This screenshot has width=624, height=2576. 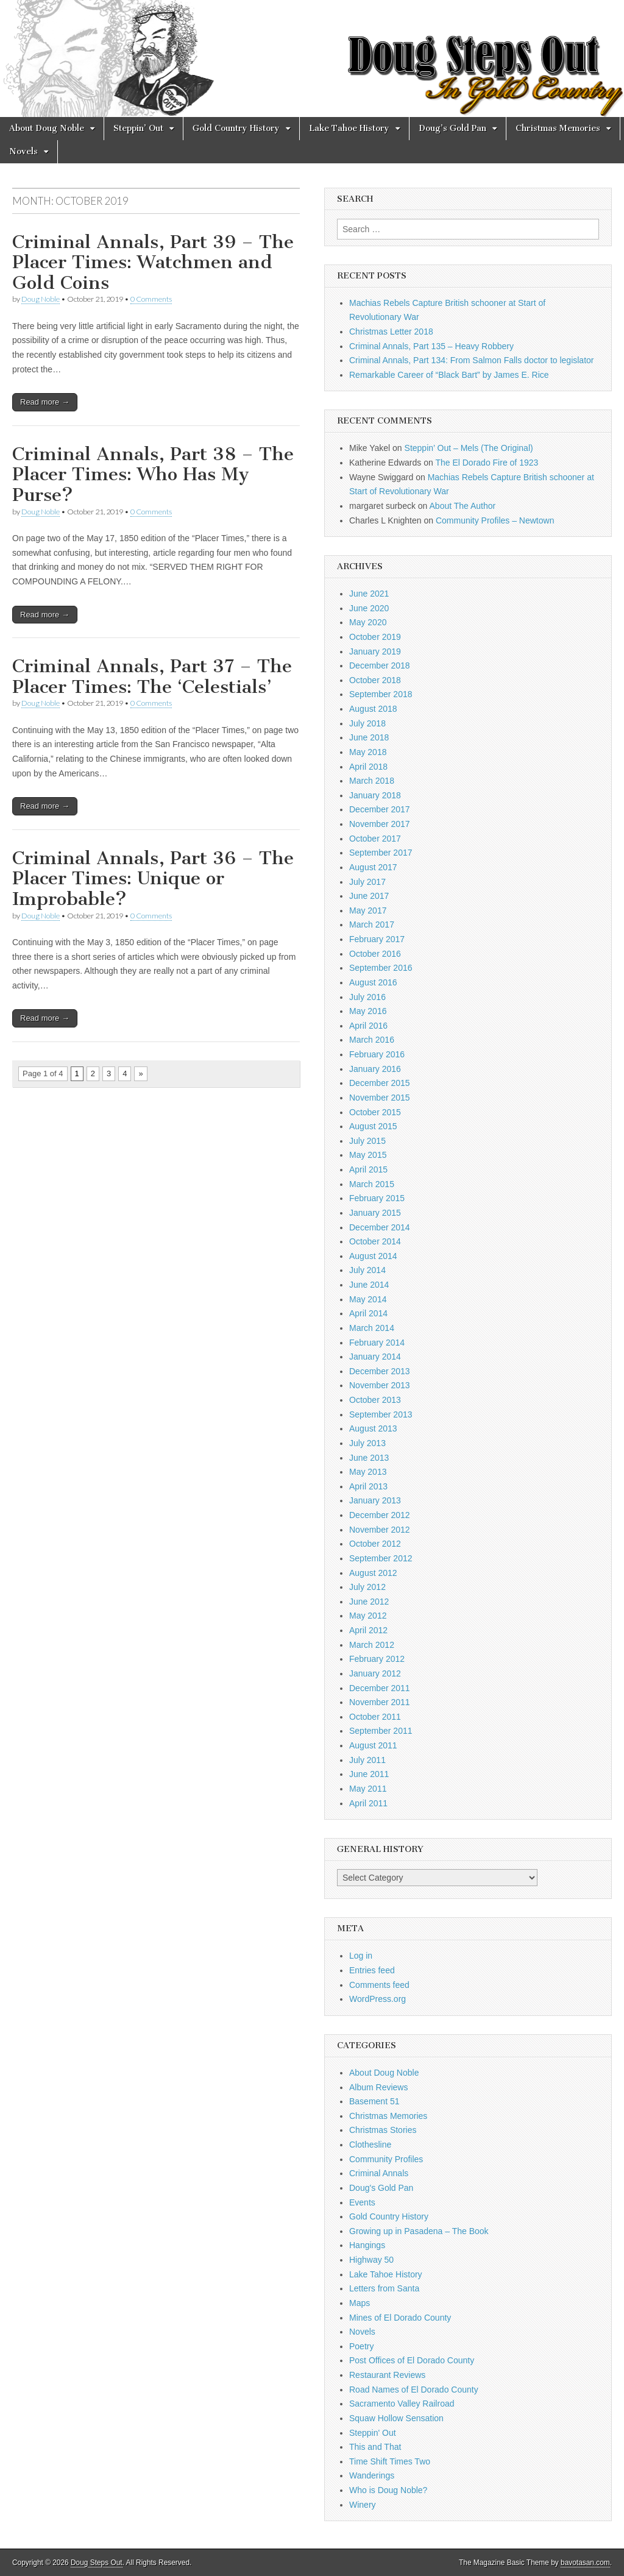 What do you see at coordinates (381, 852) in the screenshot?
I see `September 2017` at bounding box center [381, 852].